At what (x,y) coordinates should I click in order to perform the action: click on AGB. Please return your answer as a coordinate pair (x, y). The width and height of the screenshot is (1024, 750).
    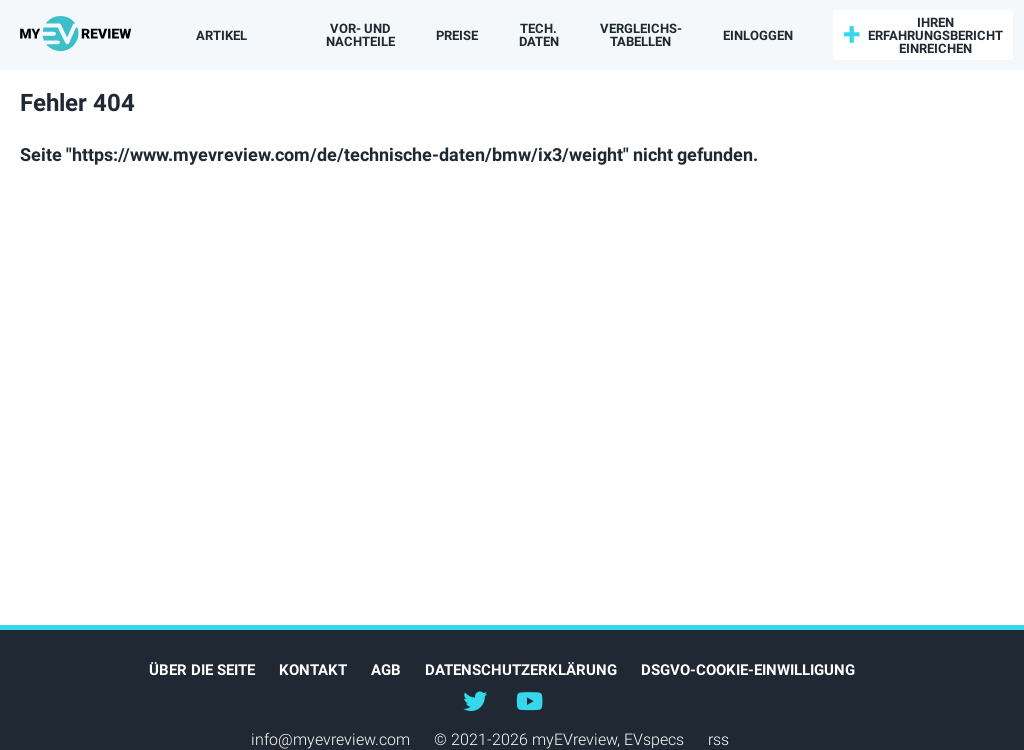
    Looking at the image, I should click on (386, 670).